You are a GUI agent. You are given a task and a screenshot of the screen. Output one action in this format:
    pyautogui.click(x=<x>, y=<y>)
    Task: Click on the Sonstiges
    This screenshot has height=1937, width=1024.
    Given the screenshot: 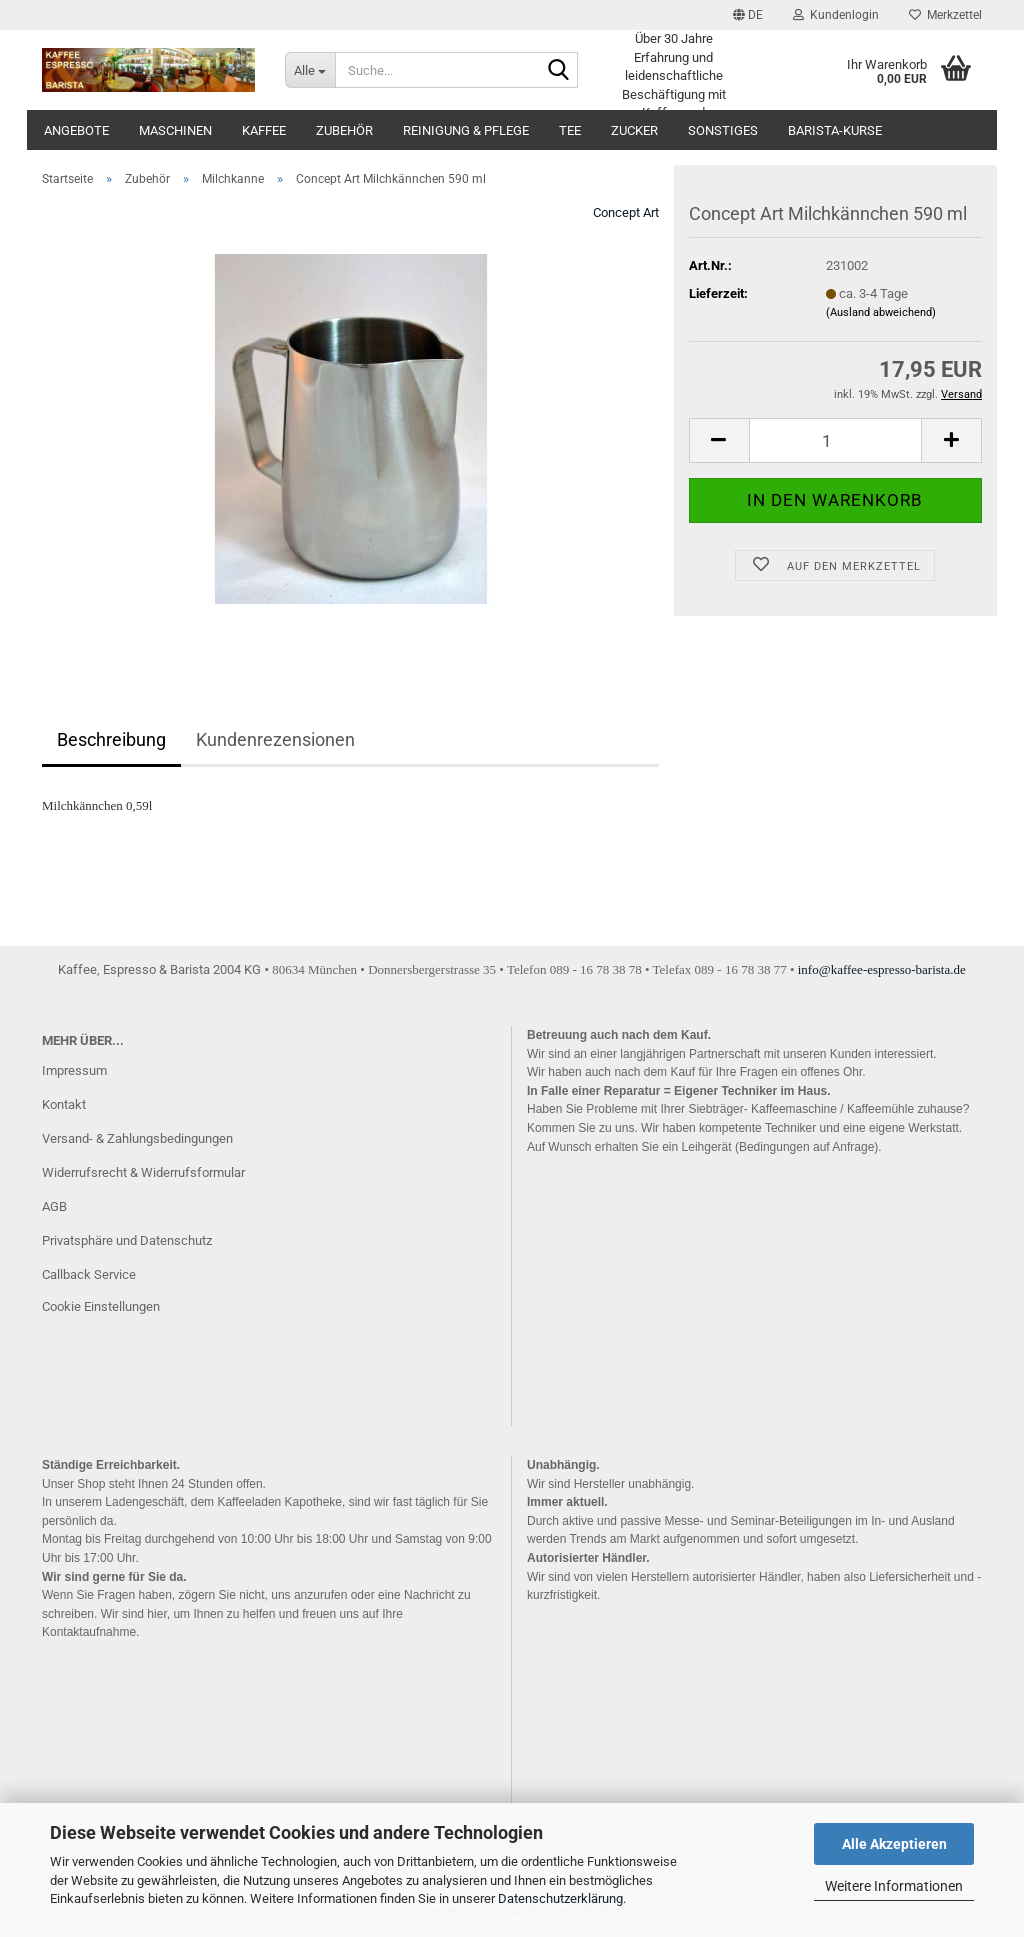 What is the action you would take?
    pyautogui.click(x=723, y=130)
    